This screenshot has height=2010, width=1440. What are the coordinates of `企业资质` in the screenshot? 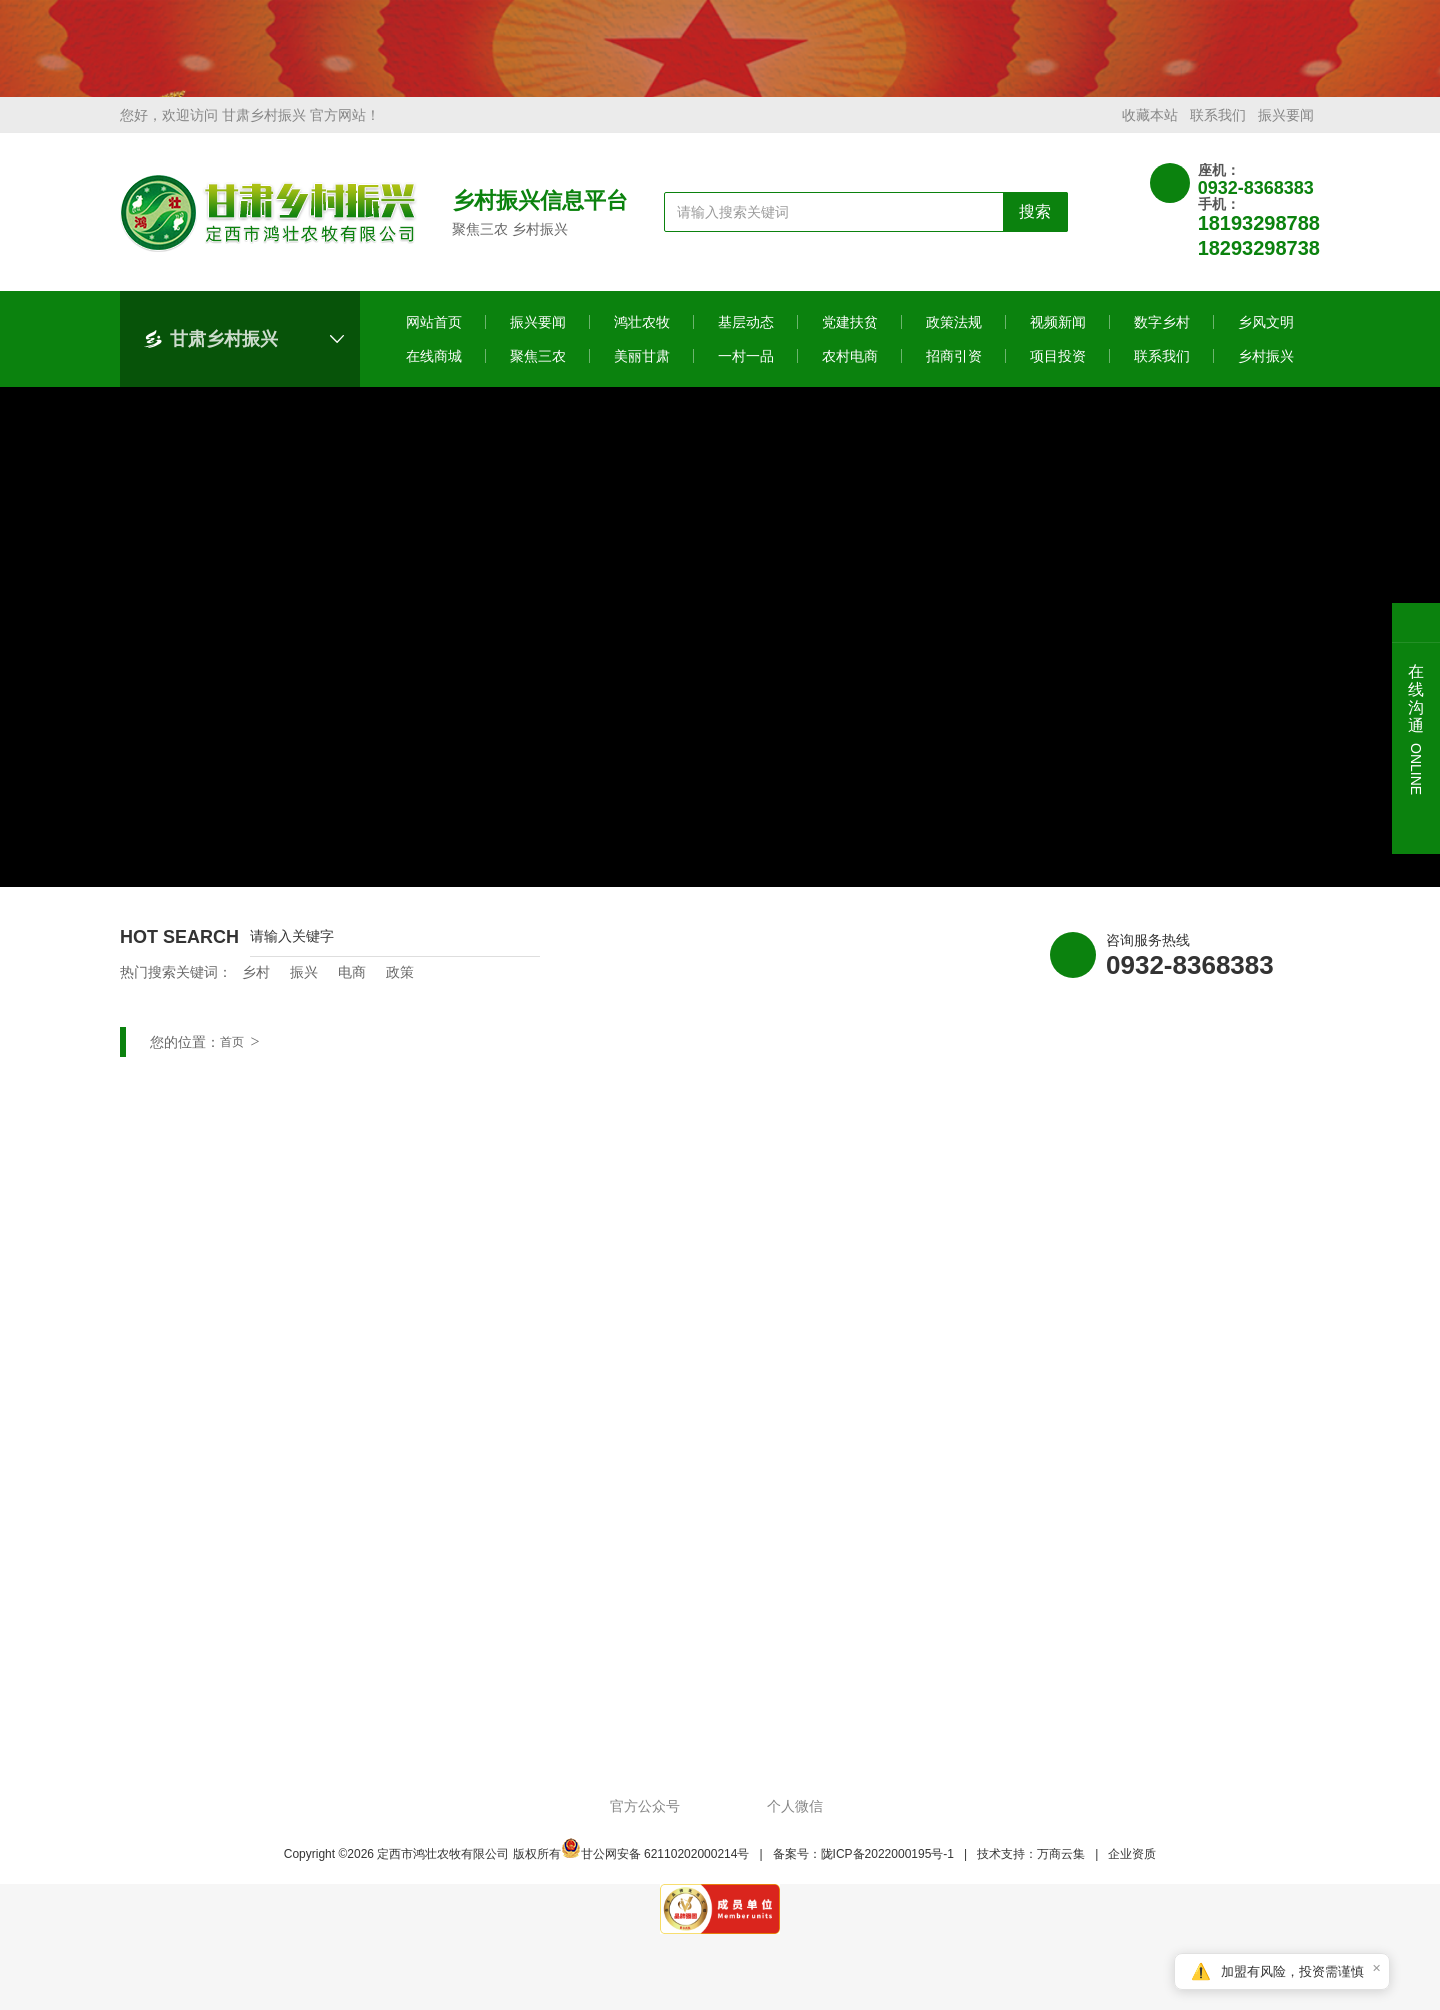 It's located at (1132, 1868).